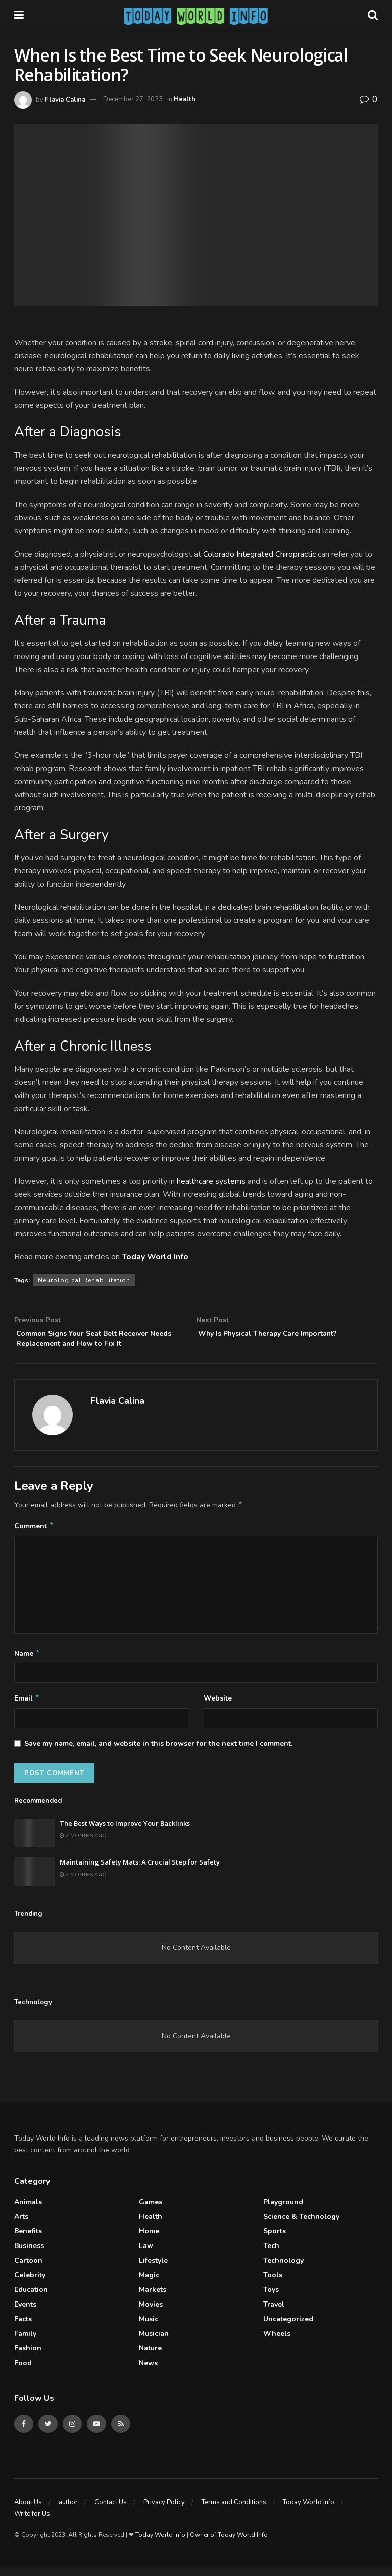  What do you see at coordinates (32, 2523) in the screenshot?
I see `Write for Us` at bounding box center [32, 2523].